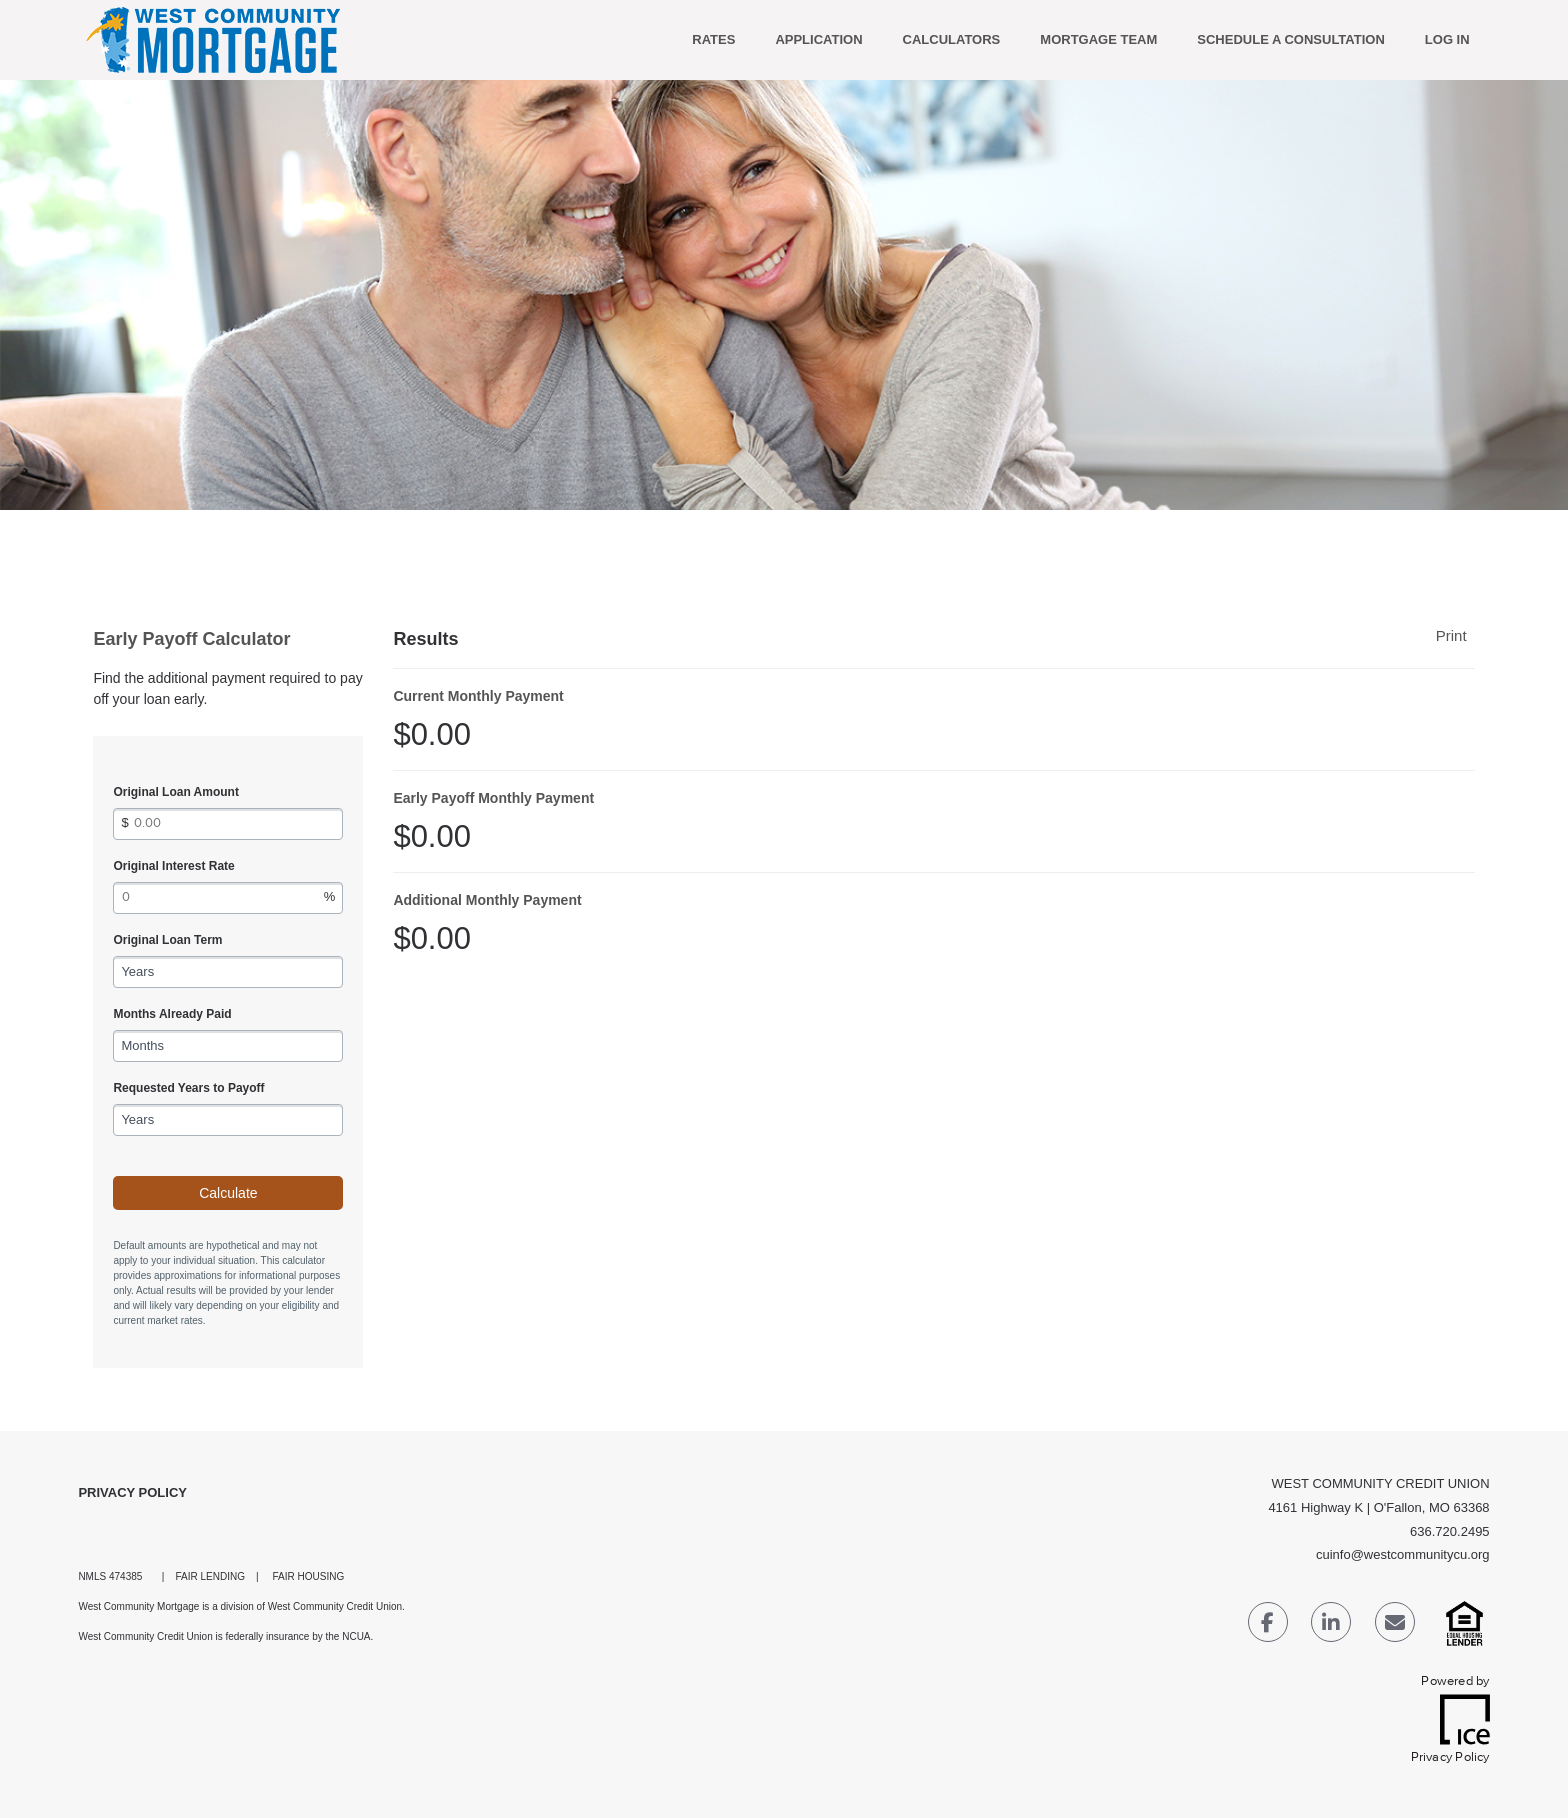  What do you see at coordinates (713, 39) in the screenshot?
I see `RATES` at bounding box center [713, 39].